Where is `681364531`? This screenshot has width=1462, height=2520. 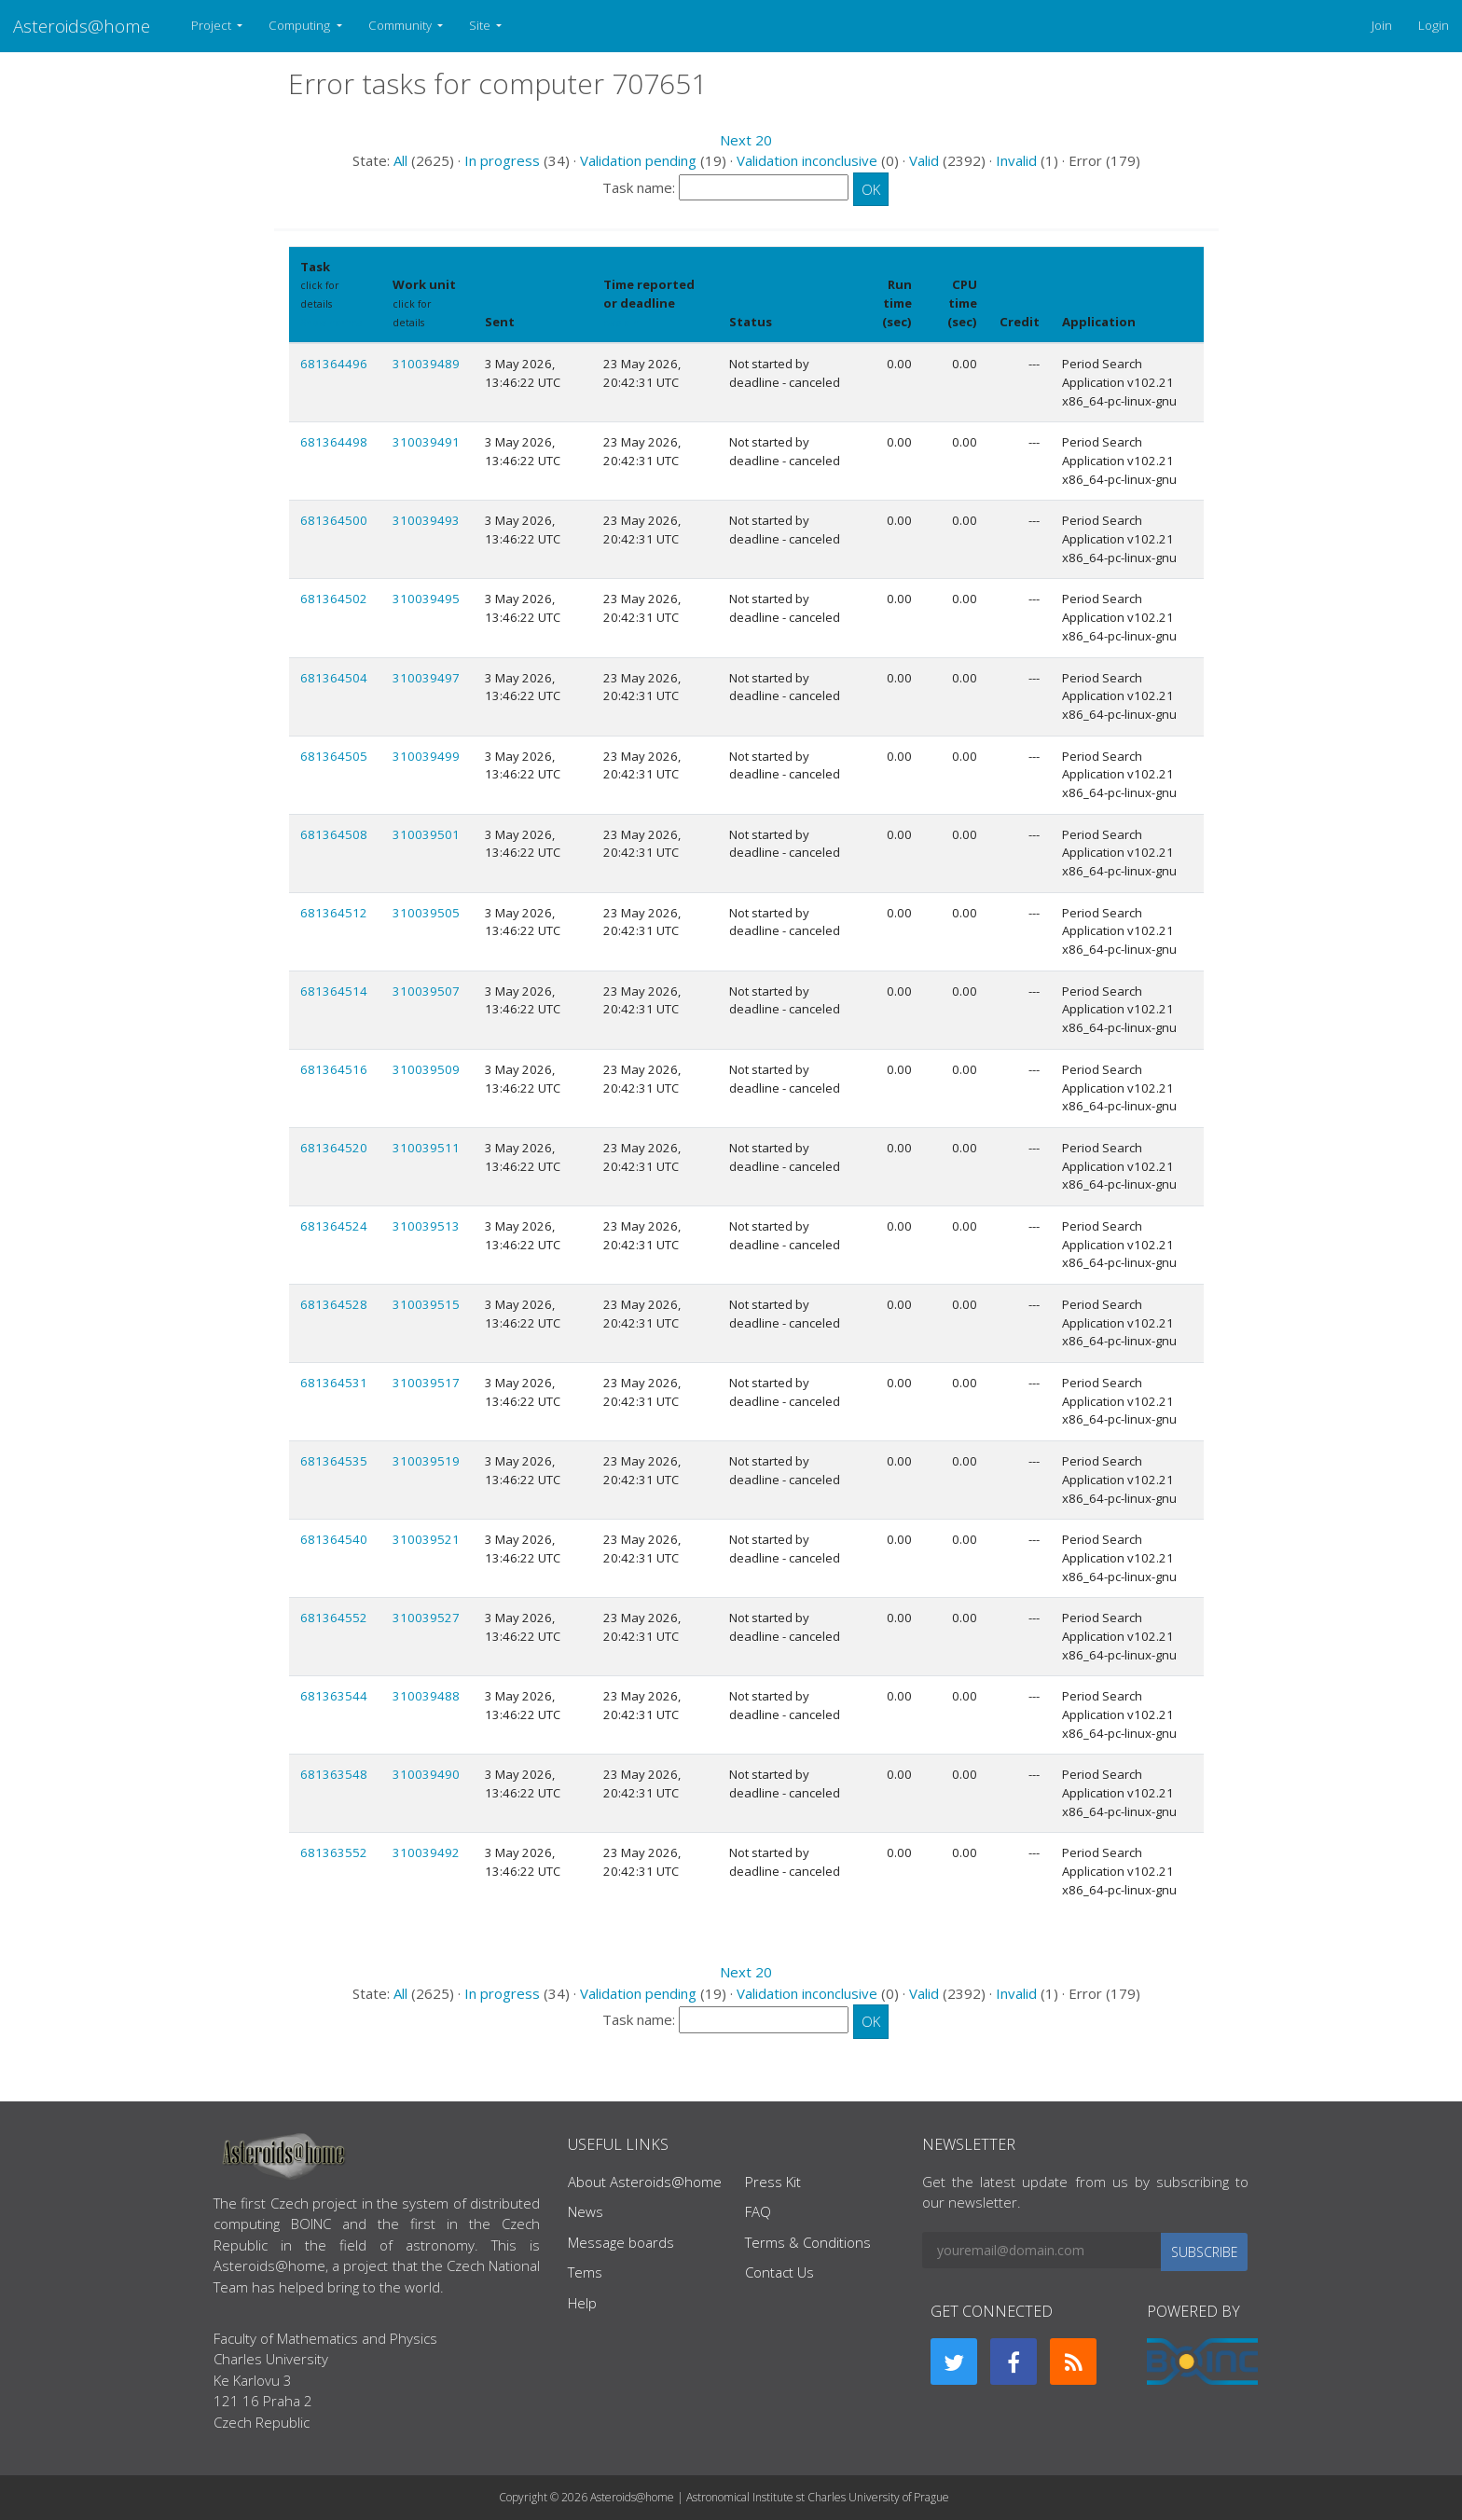
681364531 is located at coordinates (333, 1382).